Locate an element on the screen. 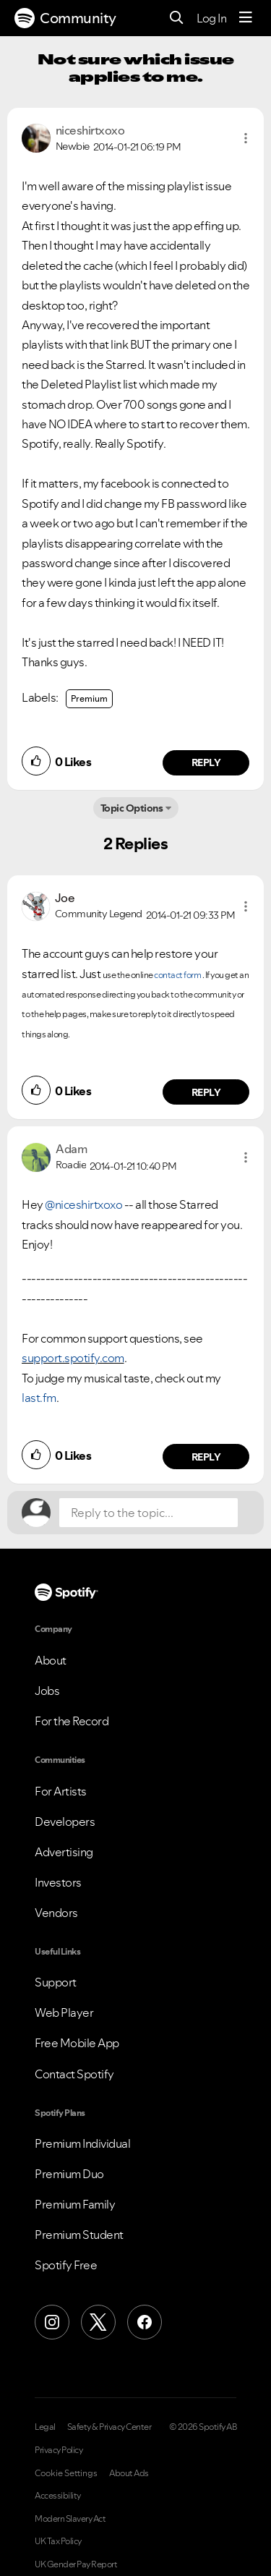  Free Mobile App is located at coordinates (77, 2043).